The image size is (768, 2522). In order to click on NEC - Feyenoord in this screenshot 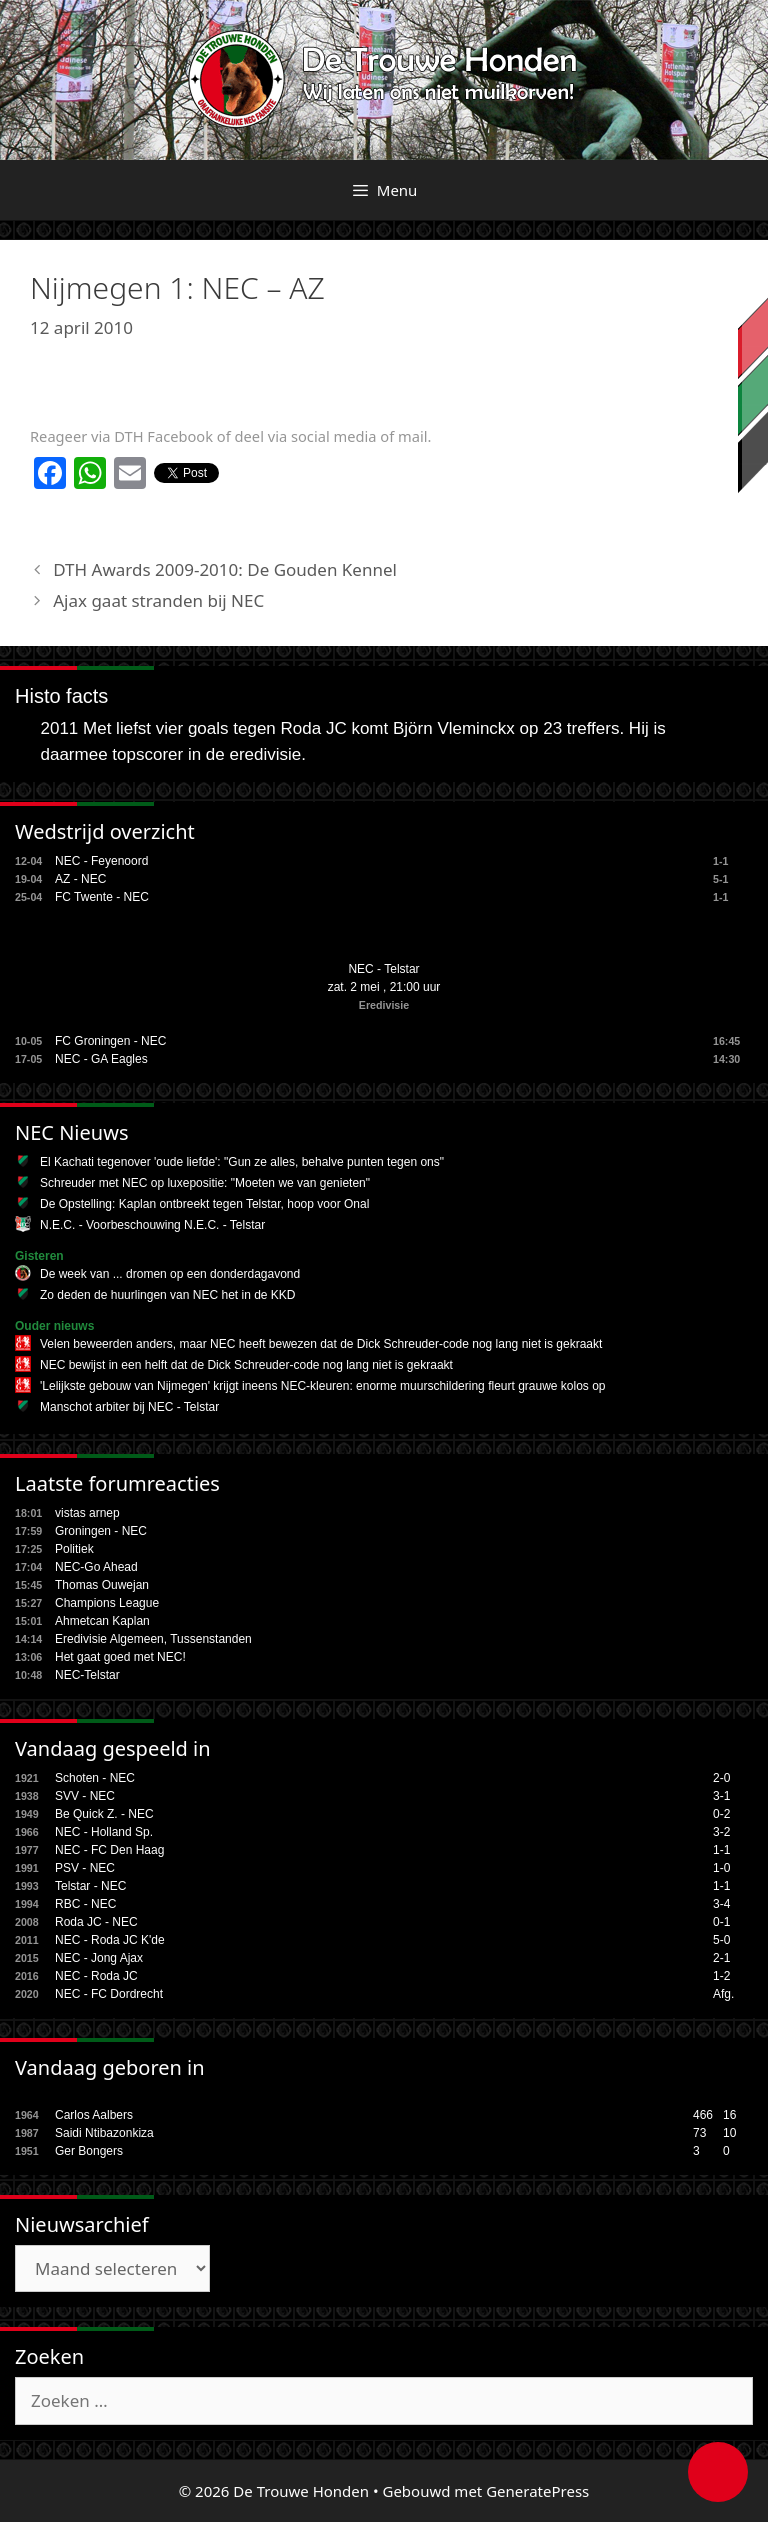, I will do `click(101, 861)`.